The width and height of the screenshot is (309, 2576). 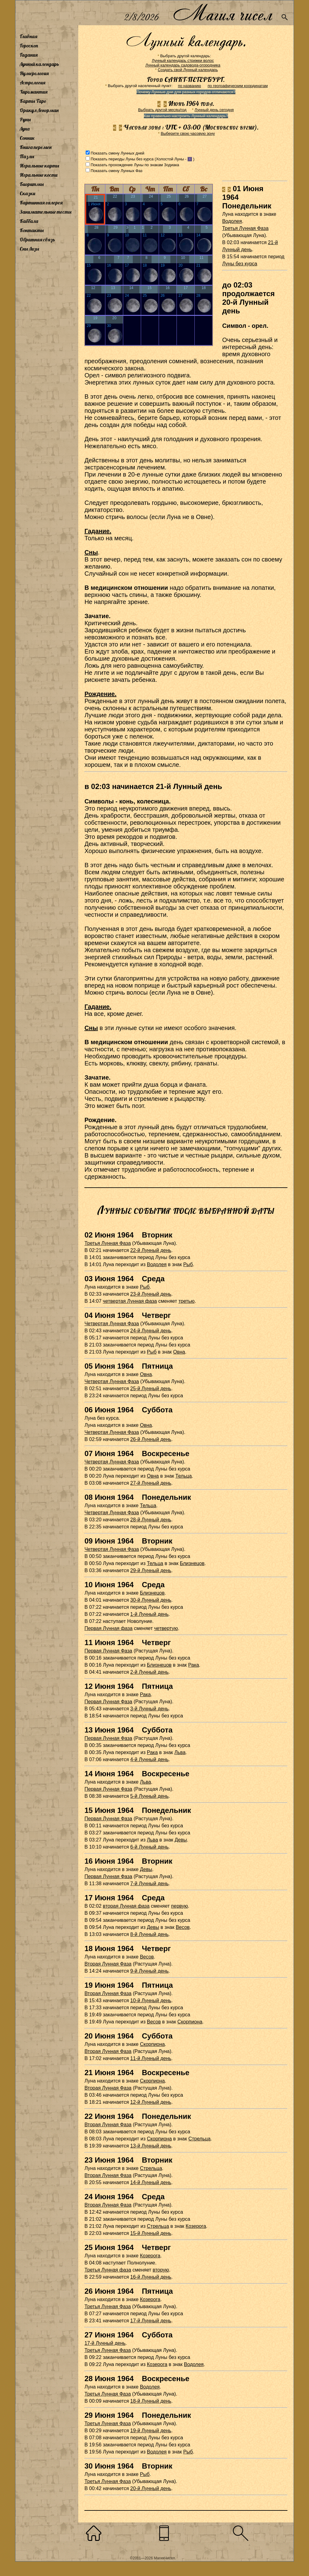 What do you see at coordinates (150, 2145) in the screenshot?
I see `13-й Лунный день` at bounding box center [150, 2145].